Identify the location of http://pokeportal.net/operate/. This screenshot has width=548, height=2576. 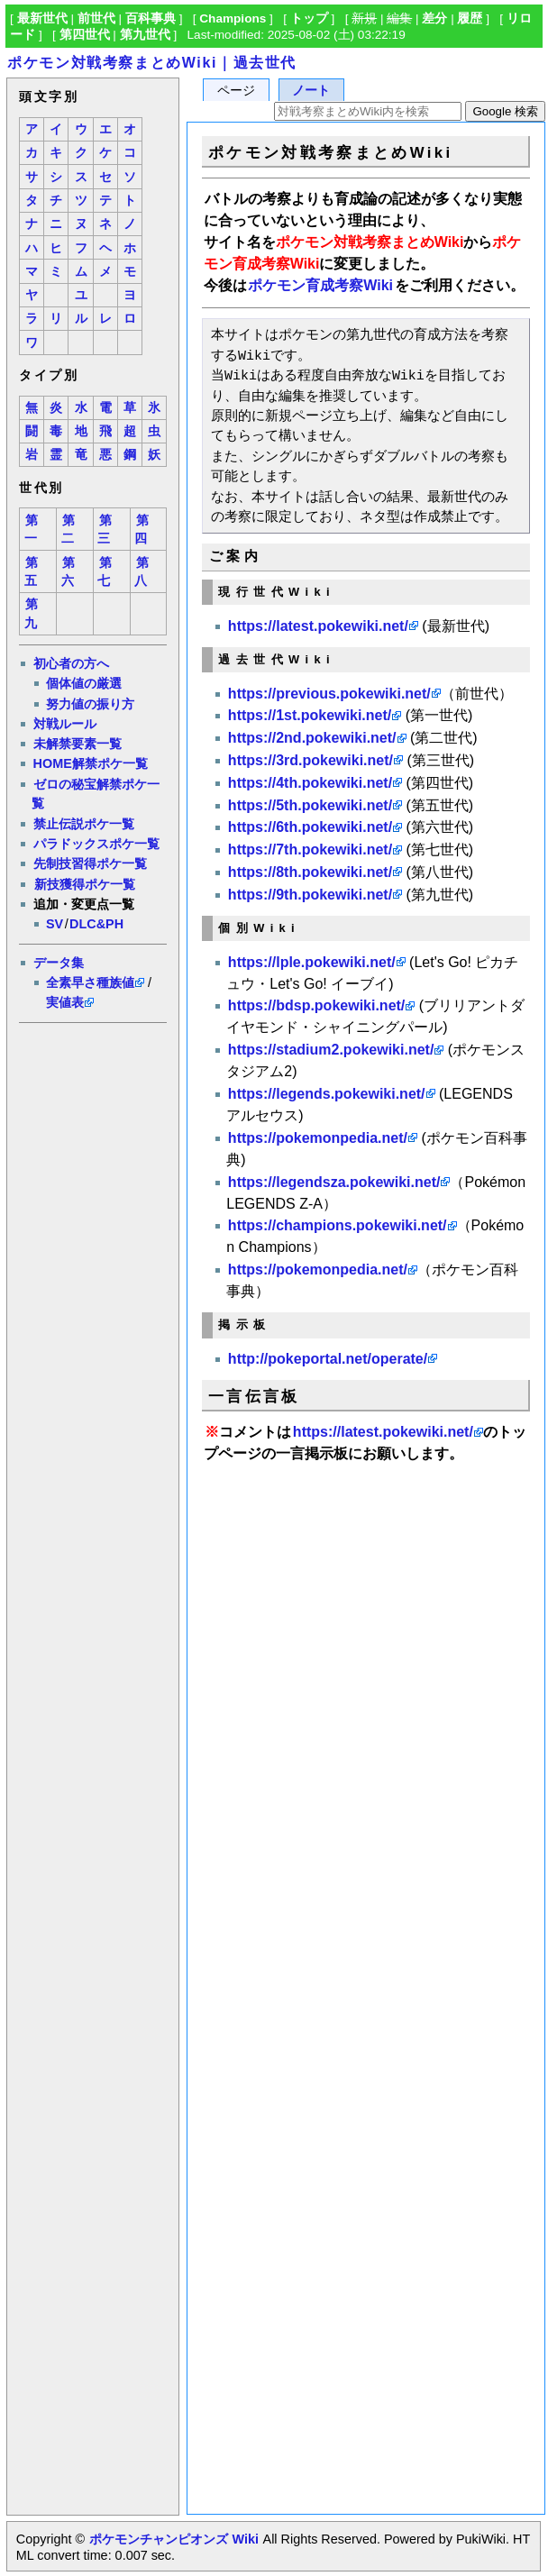
(327, 1358).